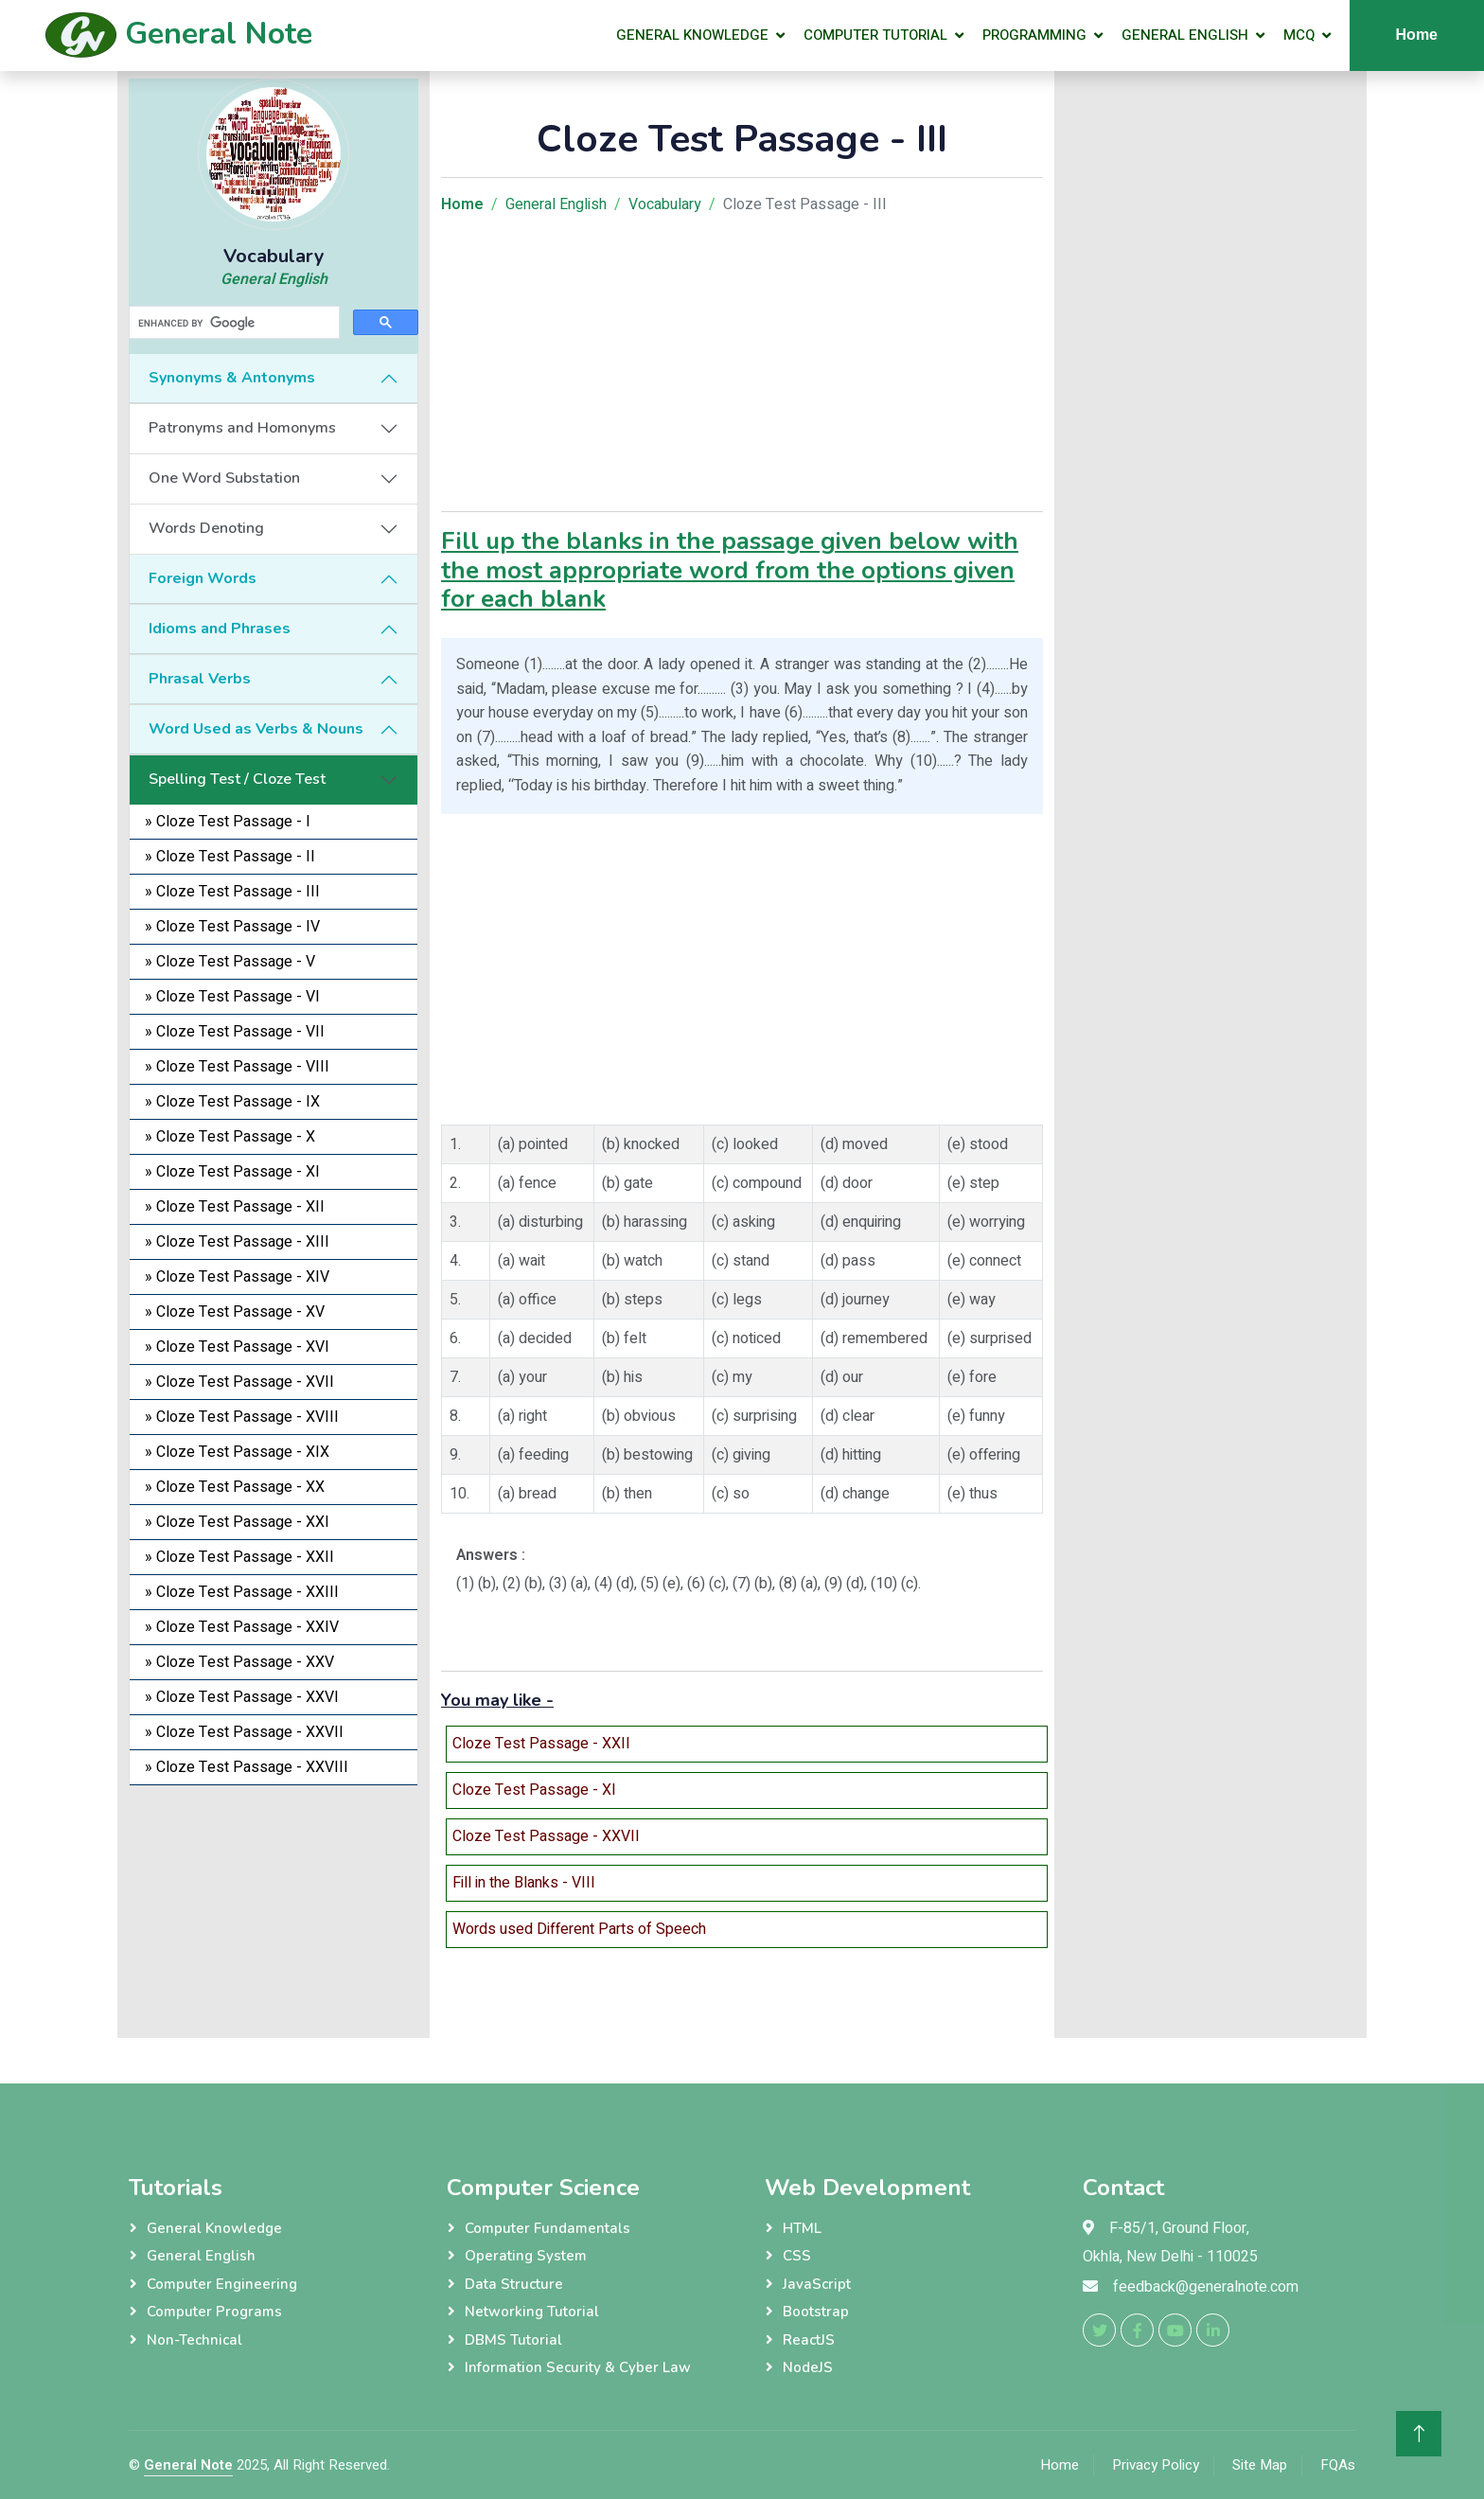  Describe the element at coordinates (214, 2311) in the screenshot. I see `Computer Programs` at that location.